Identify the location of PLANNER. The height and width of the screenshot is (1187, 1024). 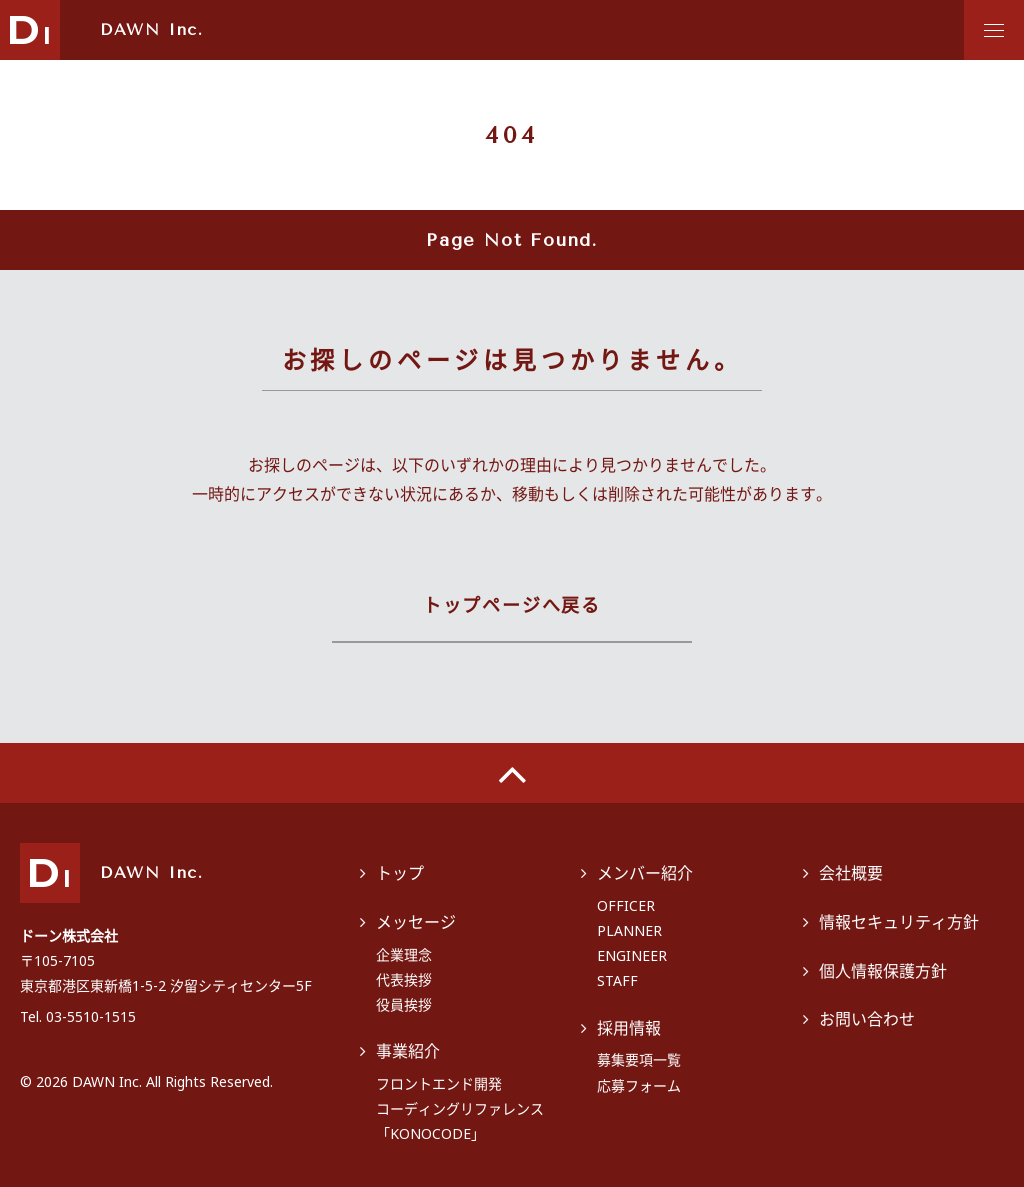
(629, 930).